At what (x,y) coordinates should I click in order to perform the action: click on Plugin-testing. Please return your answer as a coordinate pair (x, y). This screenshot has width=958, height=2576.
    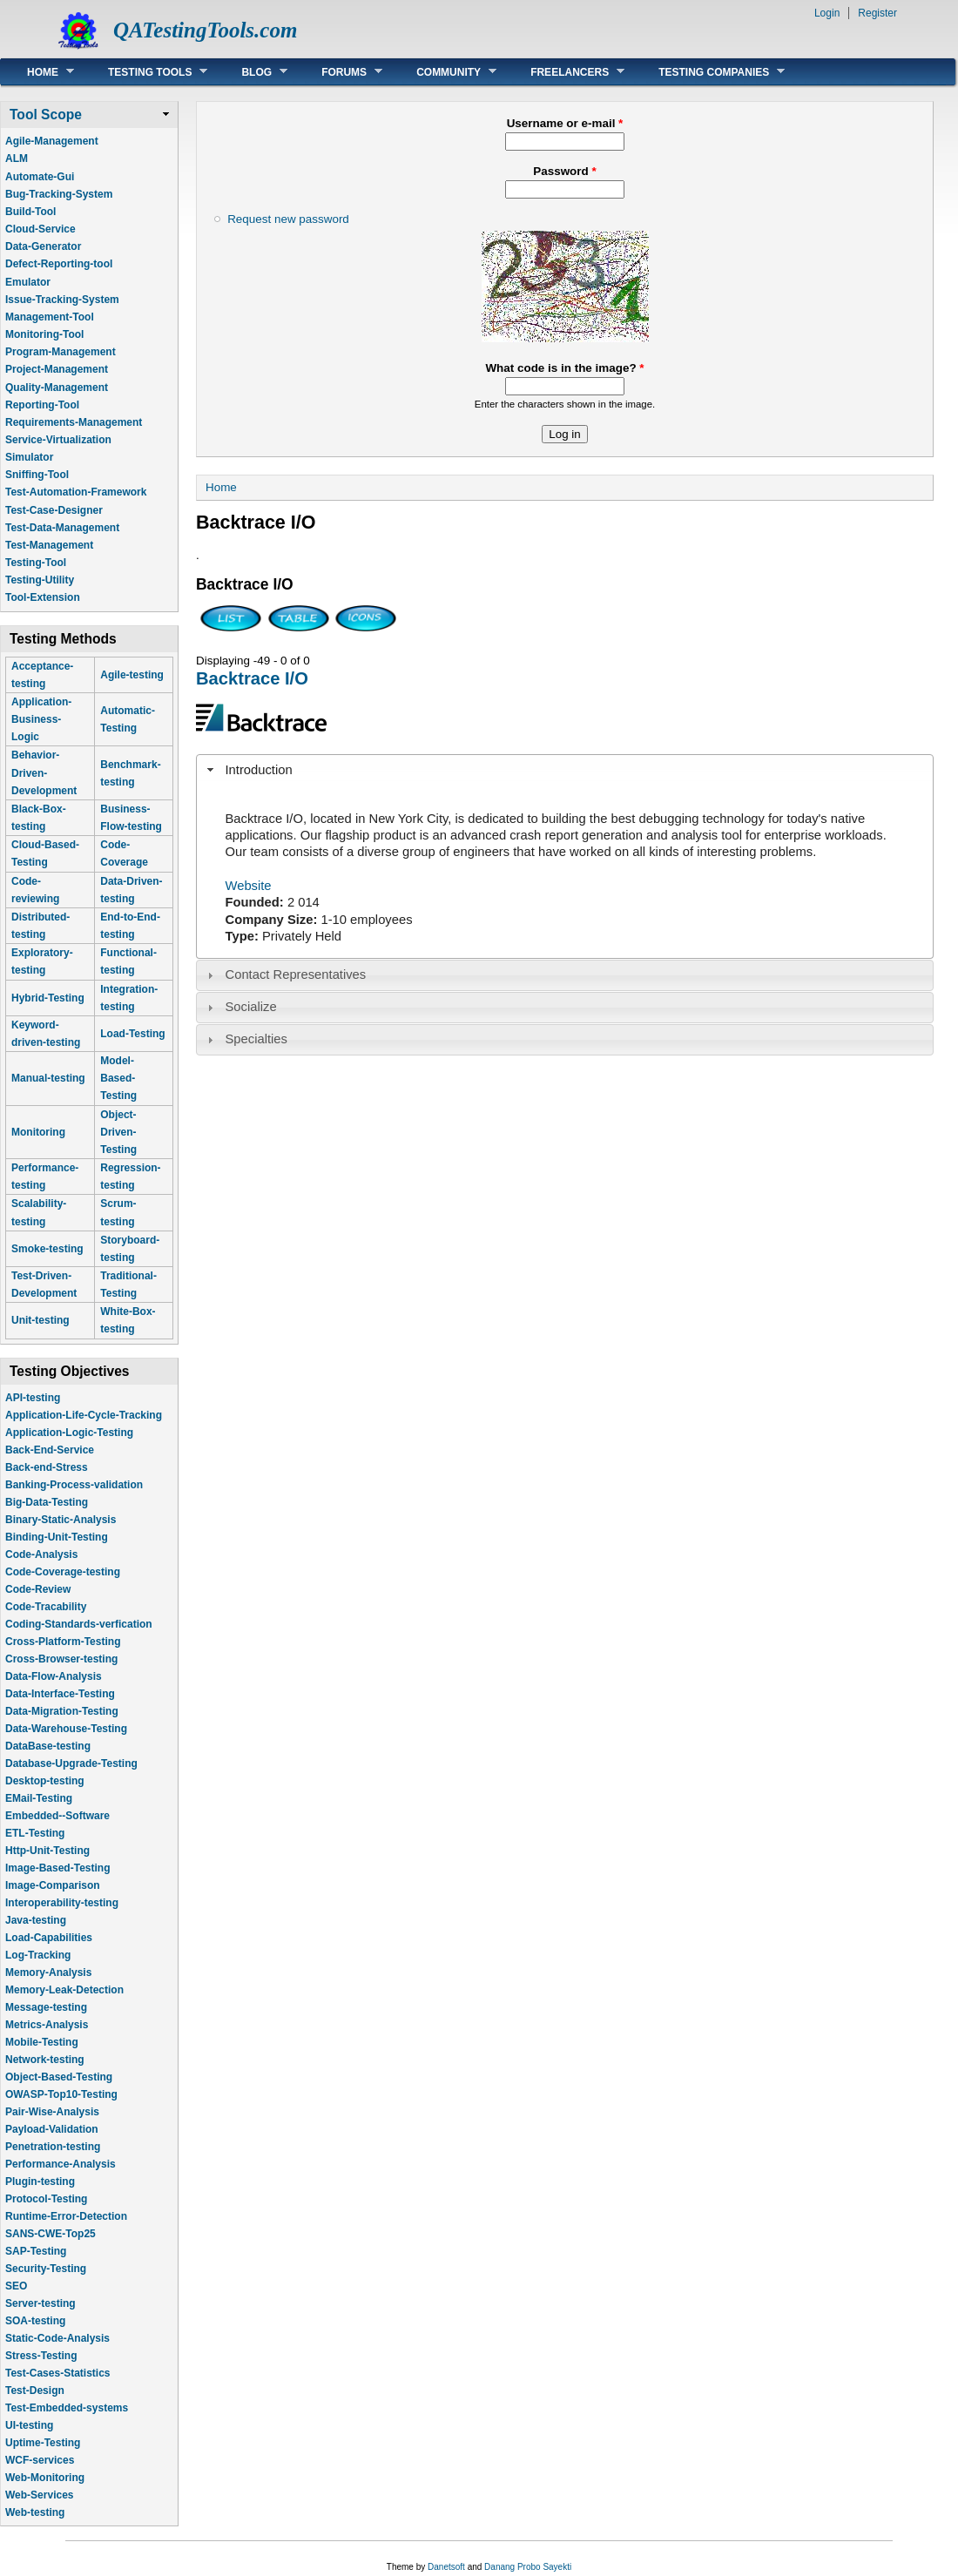
    Looking at the image, I should click on (40, 2181).